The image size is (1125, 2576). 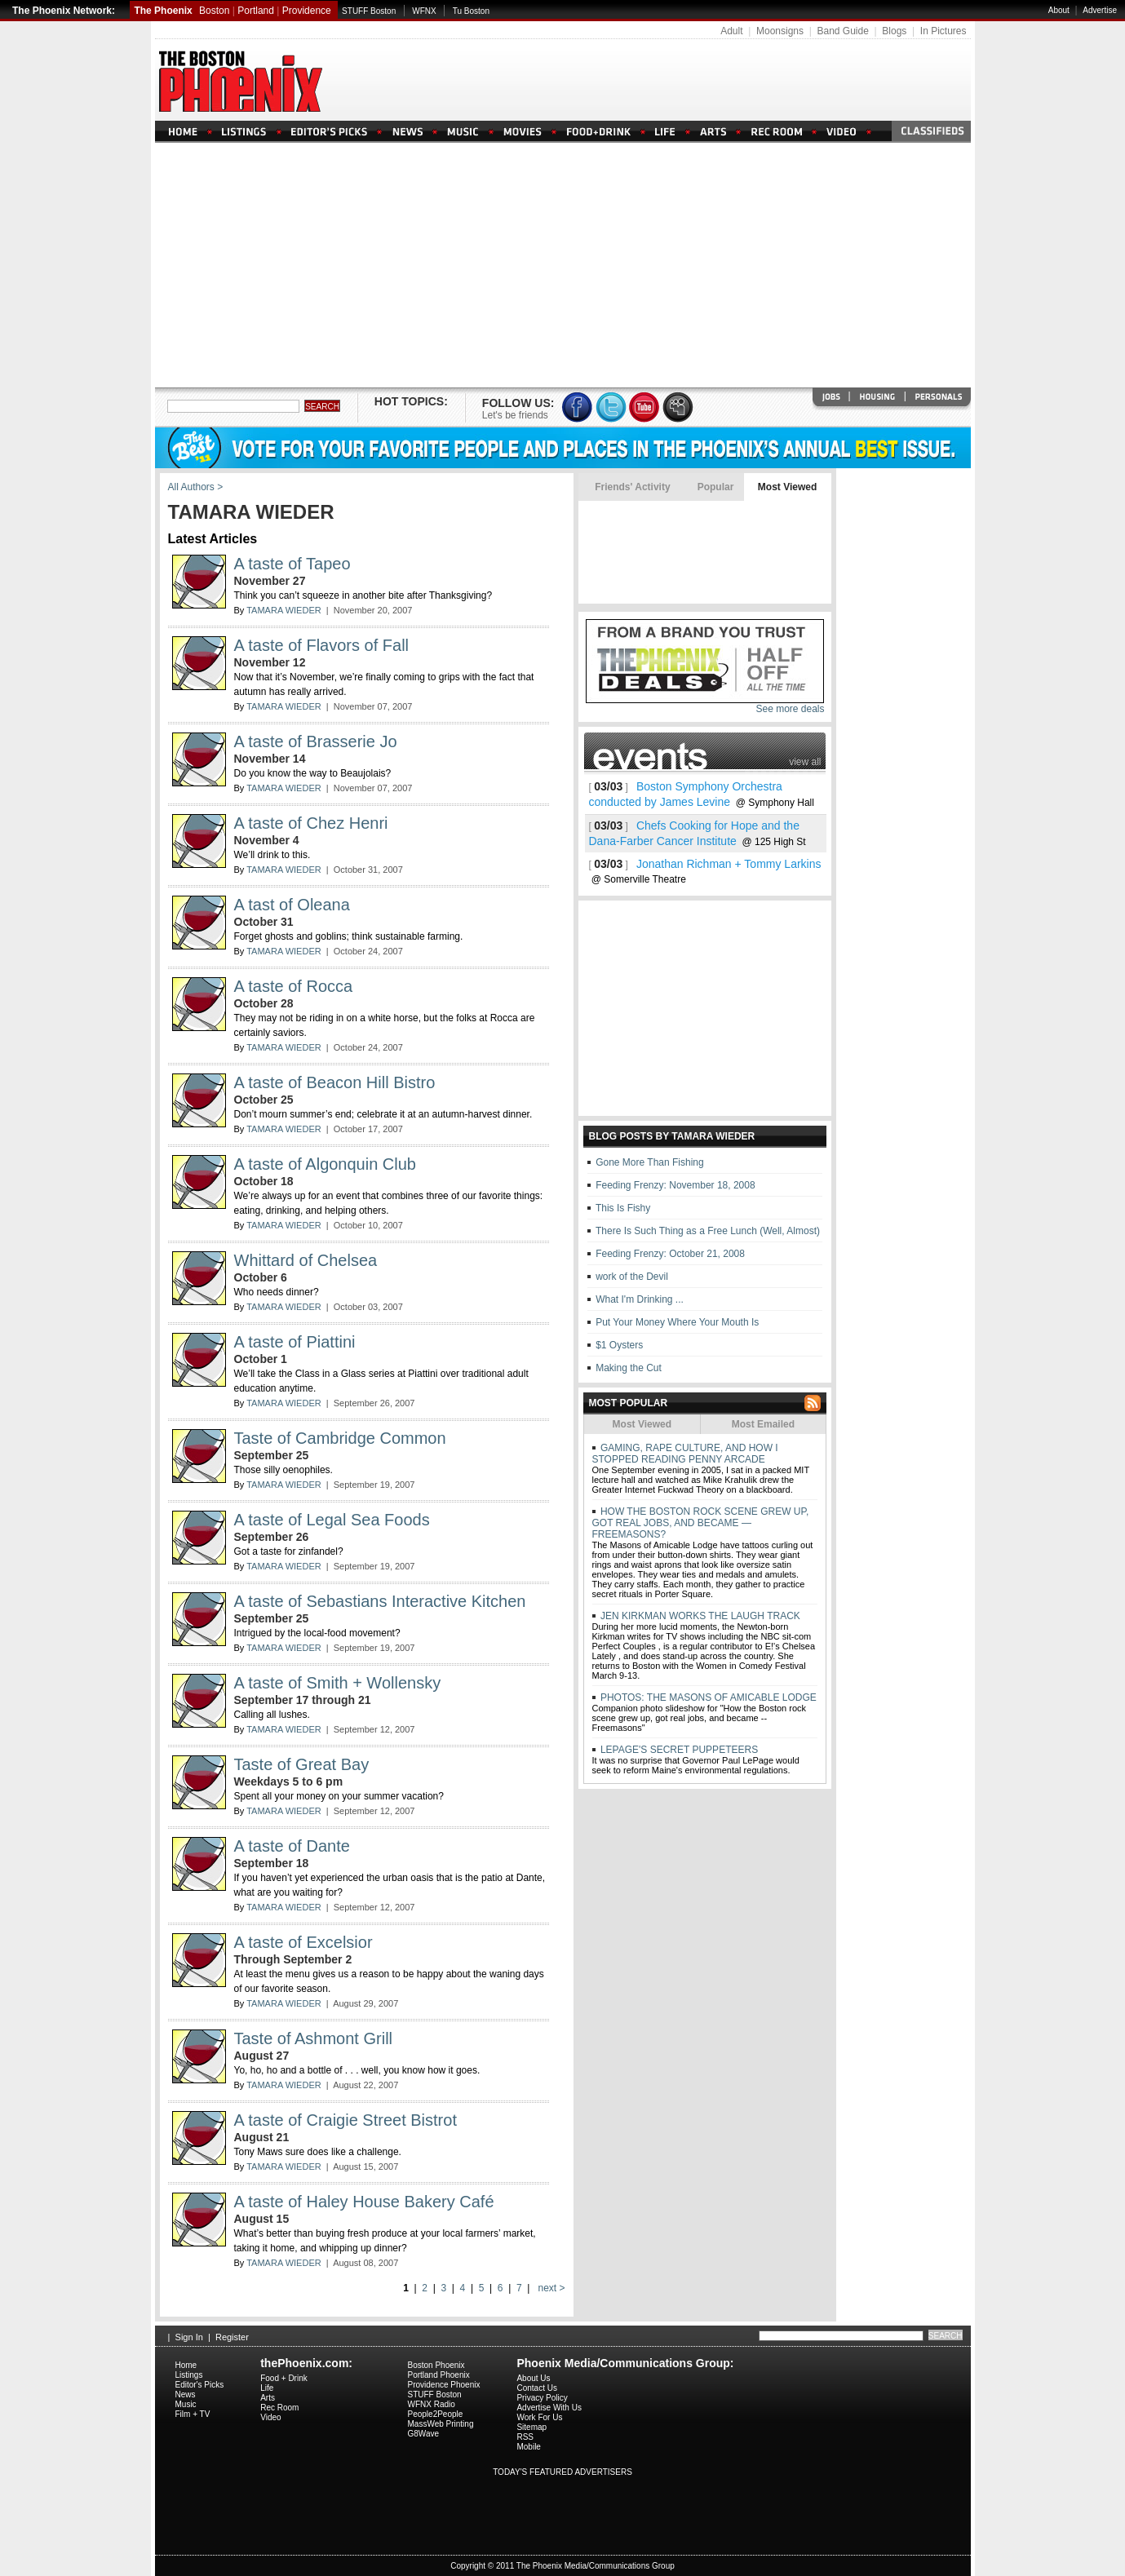 I want to click on Home, so click(x=186, y=2365).